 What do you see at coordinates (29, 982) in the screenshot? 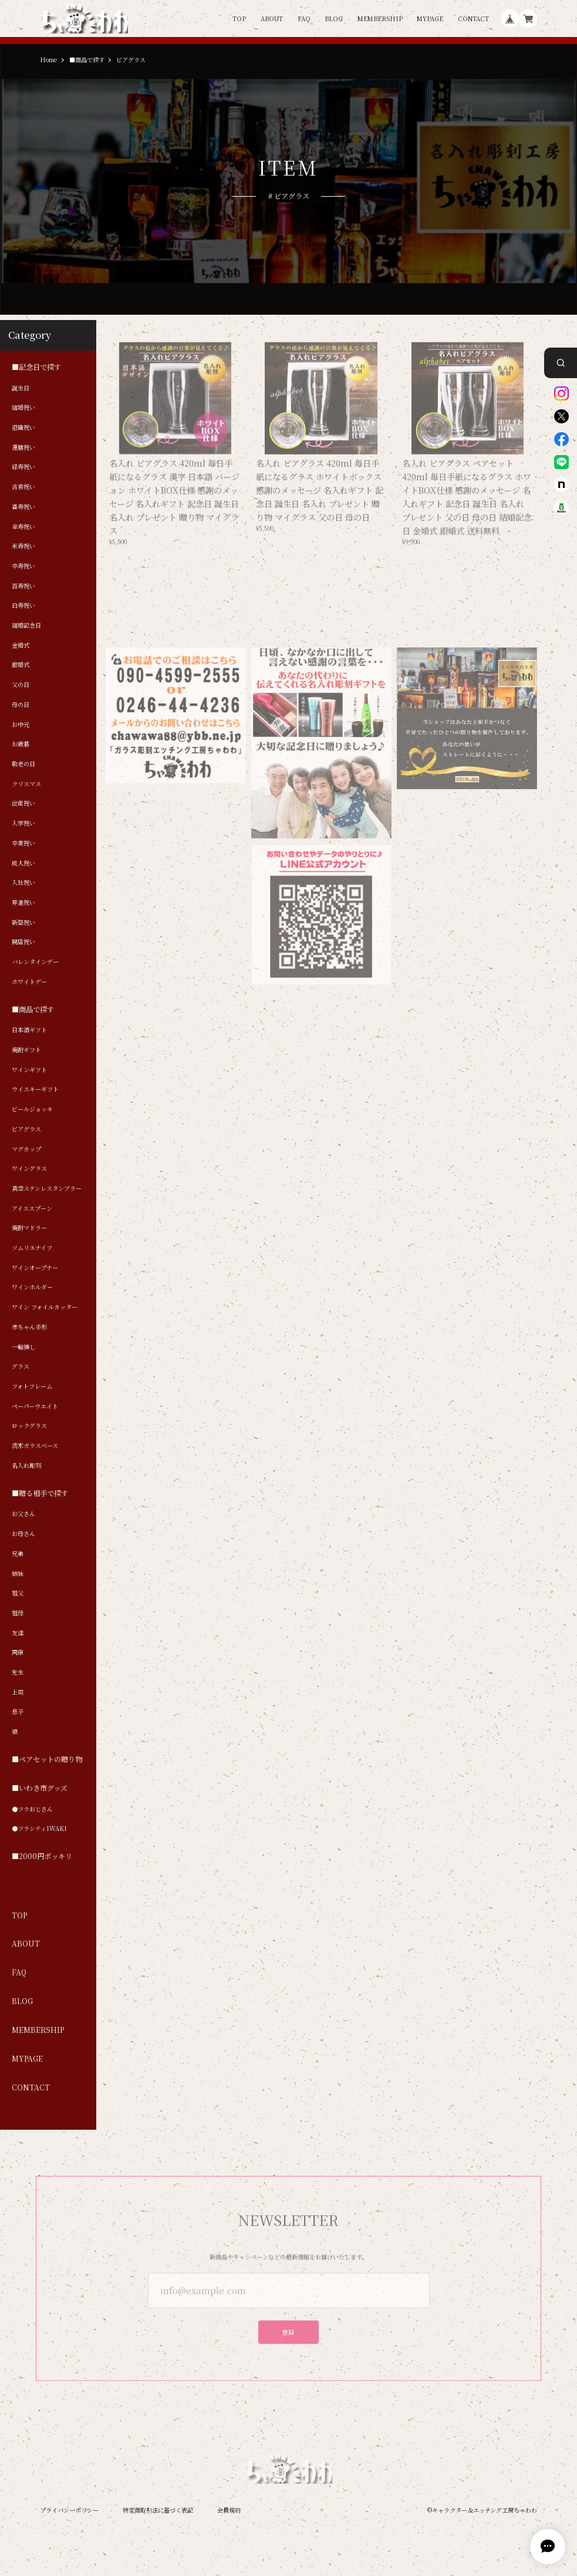
I see `ホワイトデー` at bounding box center [29, 982].